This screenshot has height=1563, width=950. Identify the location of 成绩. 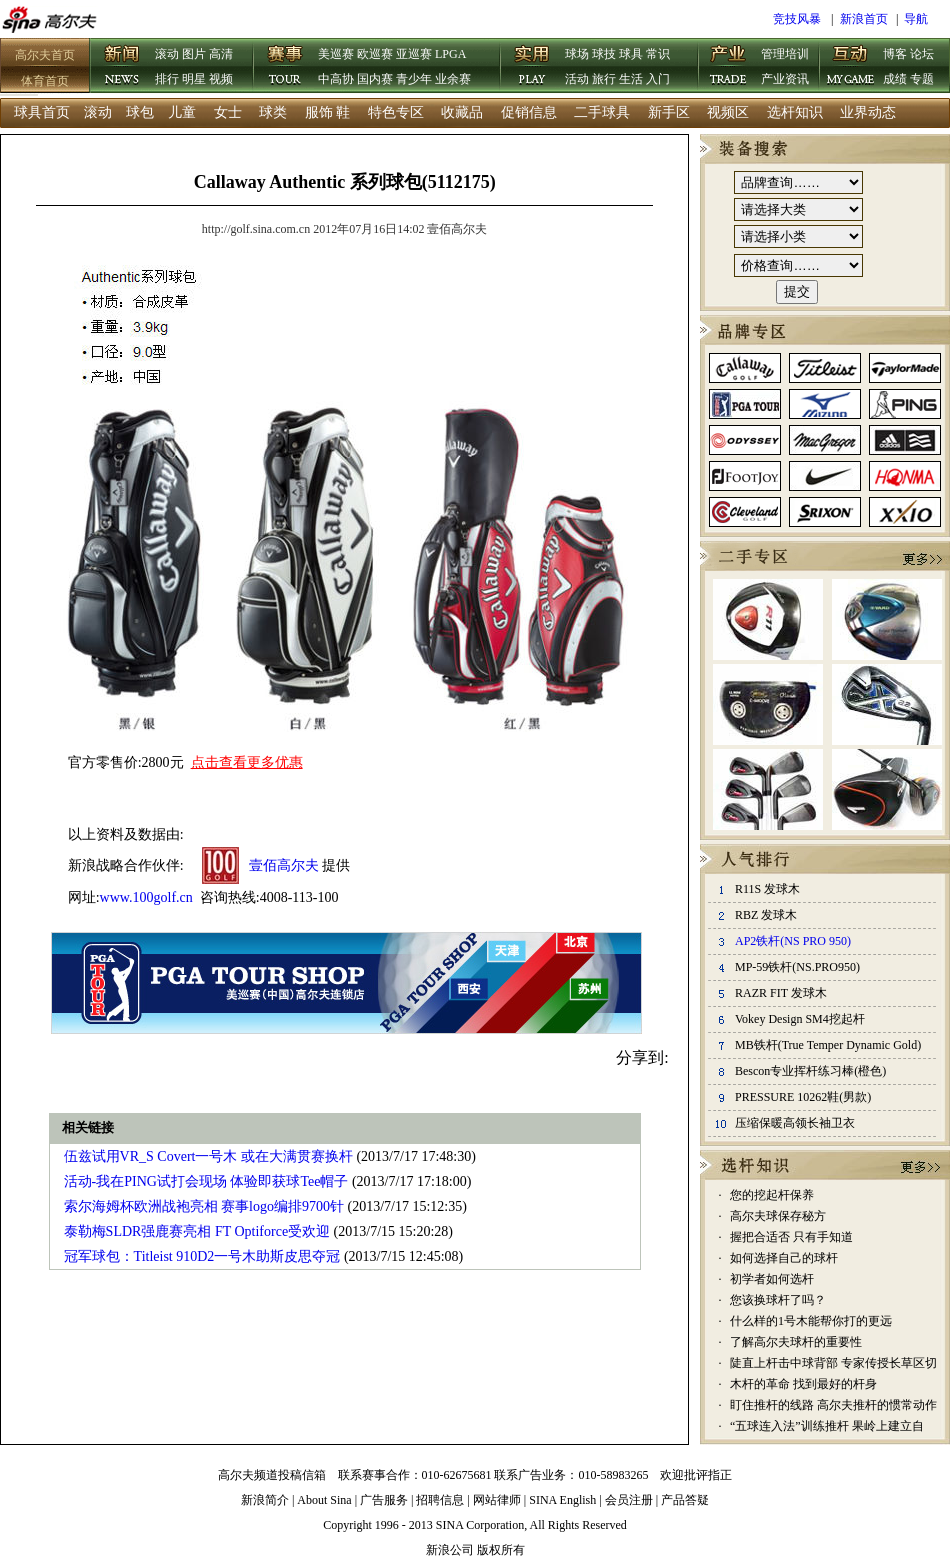
(895, 79).